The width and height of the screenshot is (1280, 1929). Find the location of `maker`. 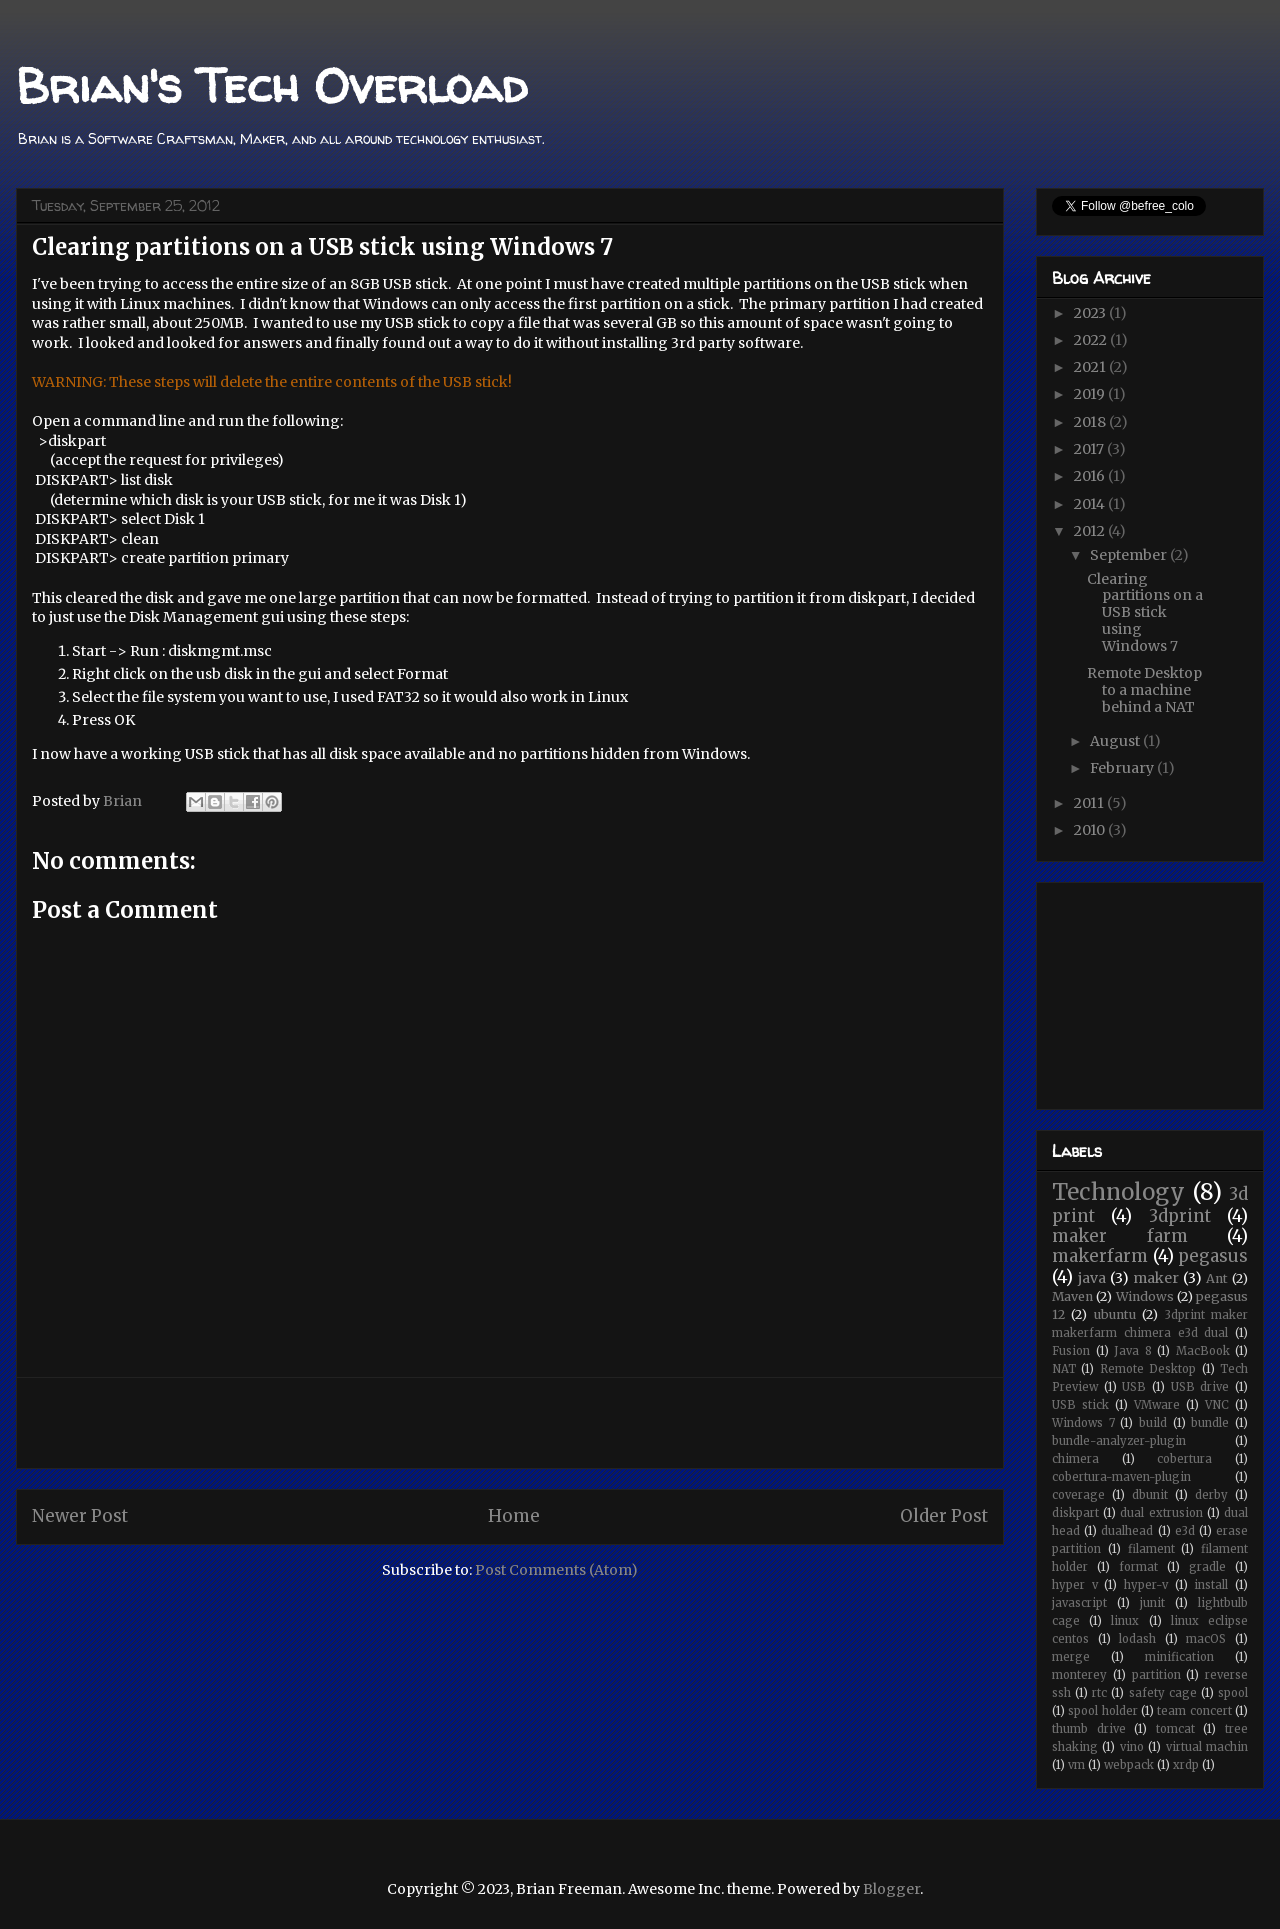

maker is located at coordinates (1156, 1278).